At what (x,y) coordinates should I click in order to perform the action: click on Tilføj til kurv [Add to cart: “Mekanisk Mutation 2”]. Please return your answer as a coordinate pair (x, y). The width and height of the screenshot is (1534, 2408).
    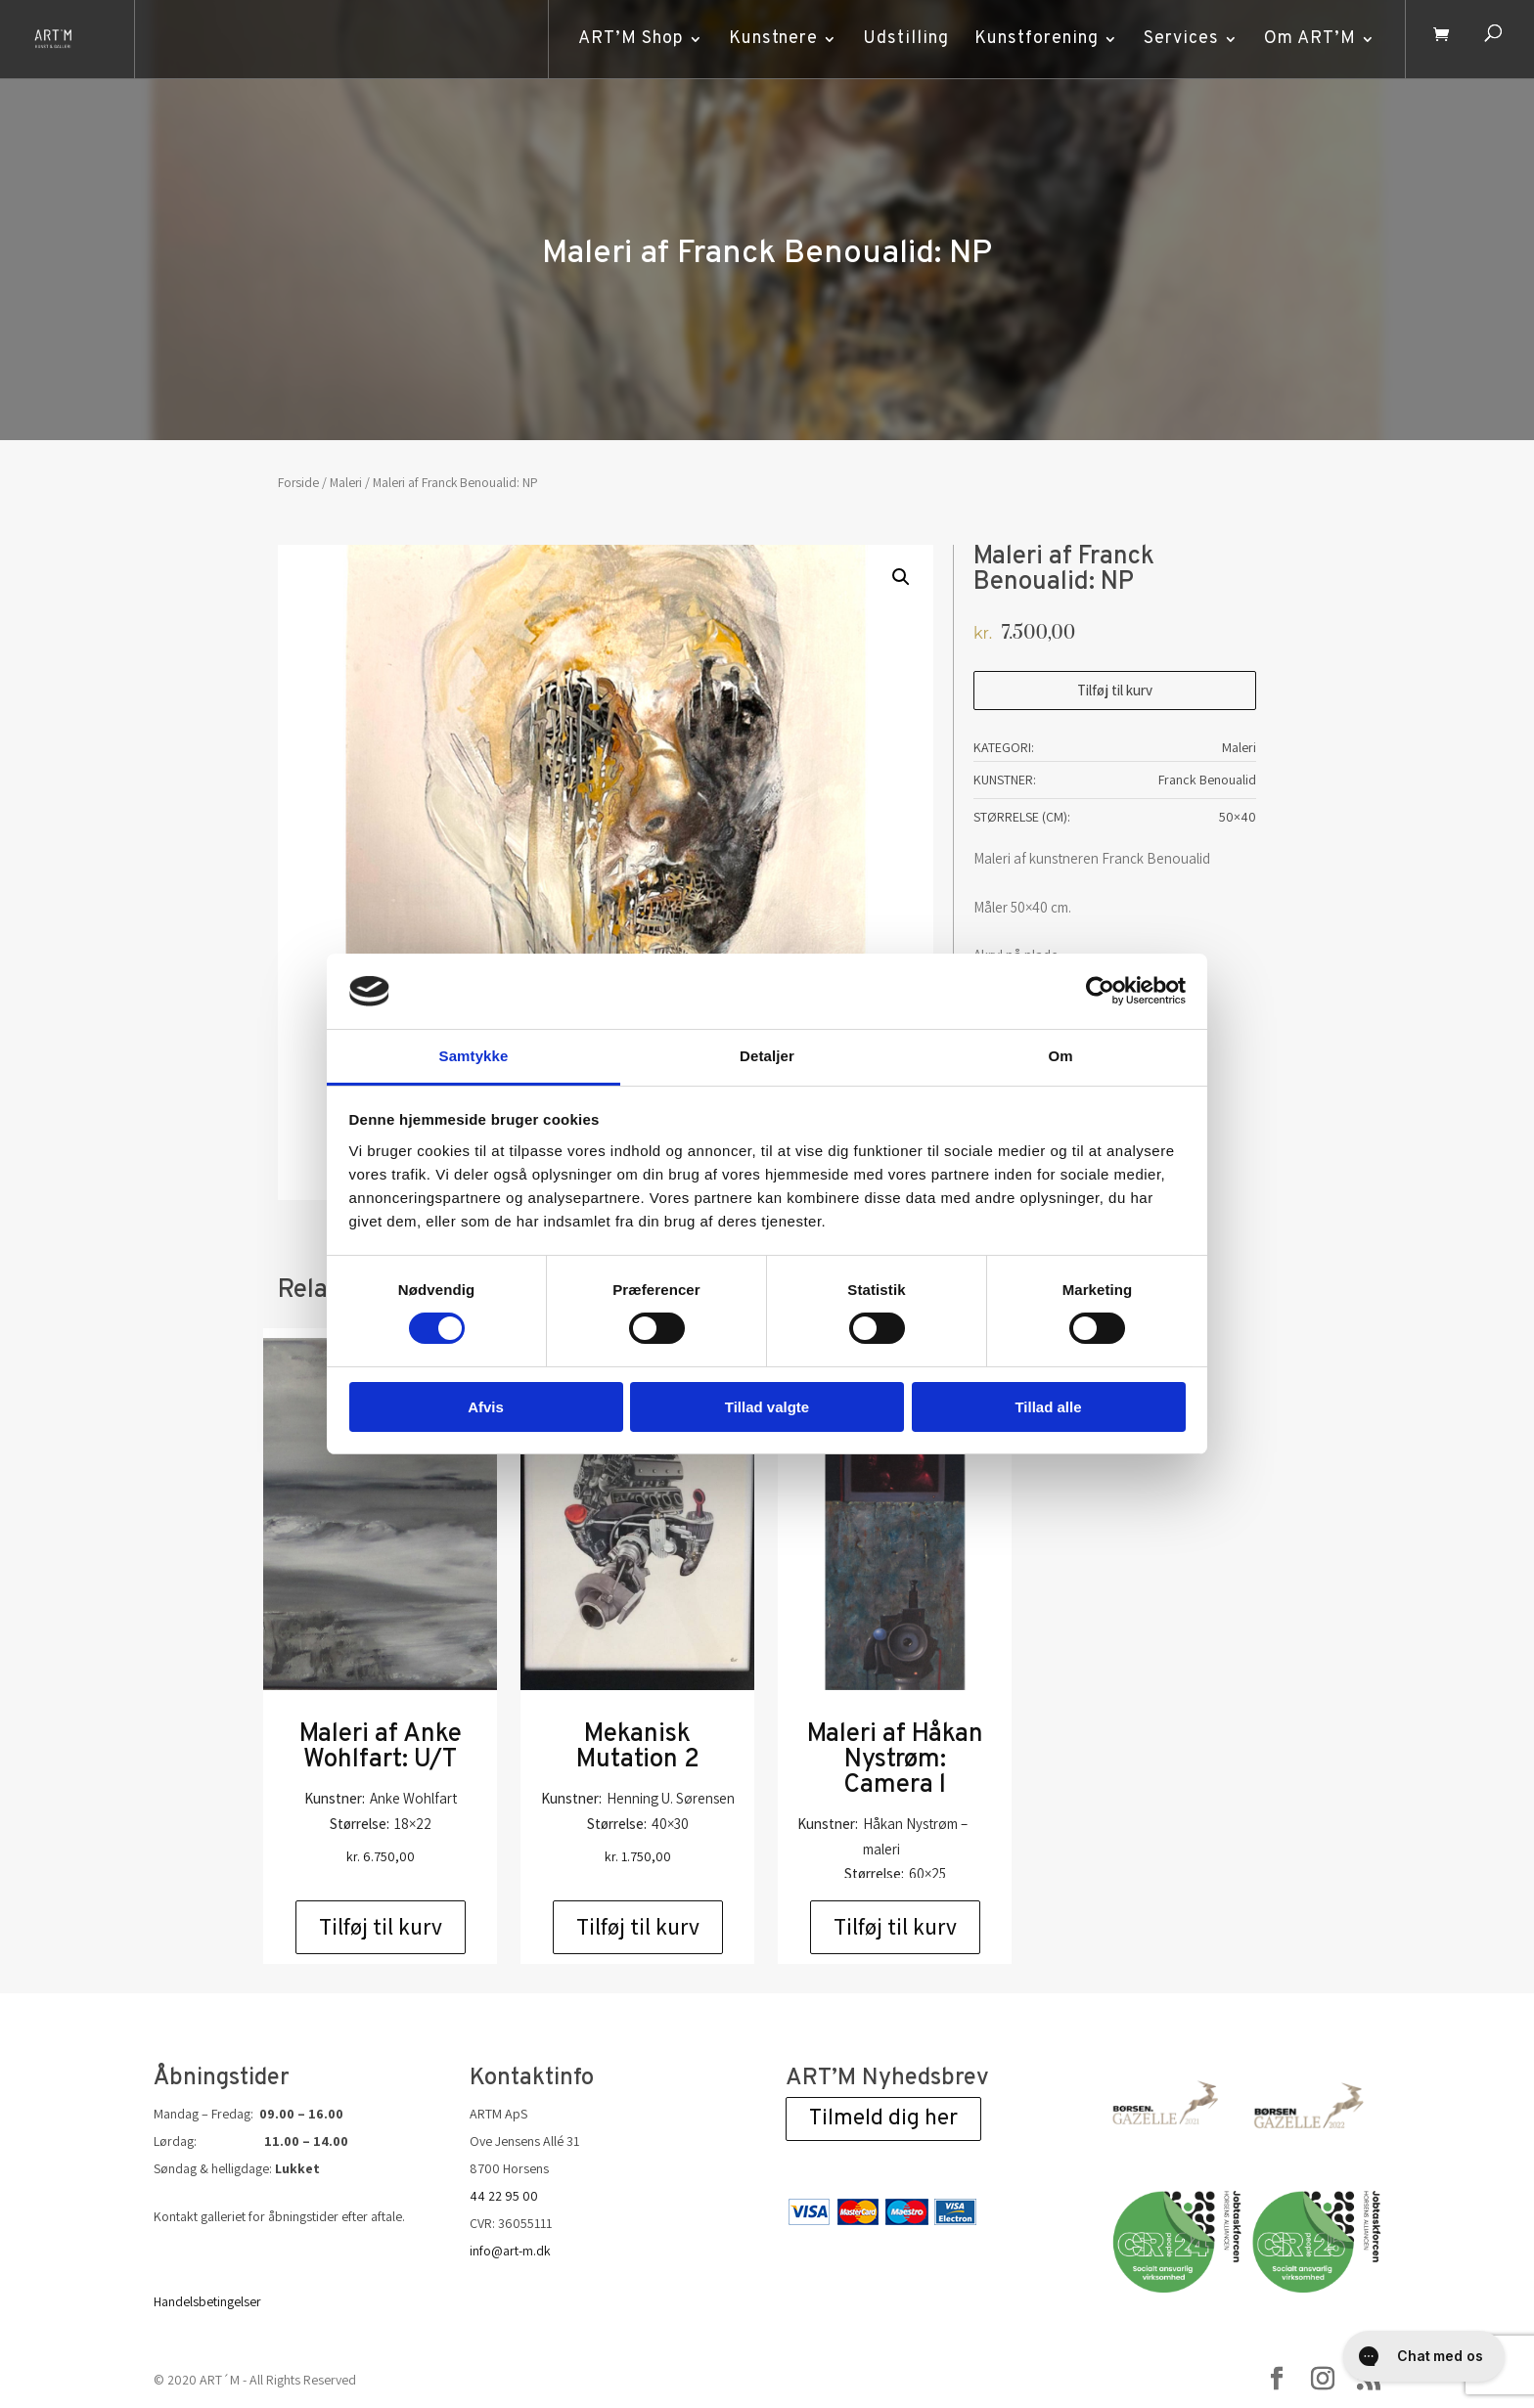
    Looking at the image, I should click on (637, 1926).